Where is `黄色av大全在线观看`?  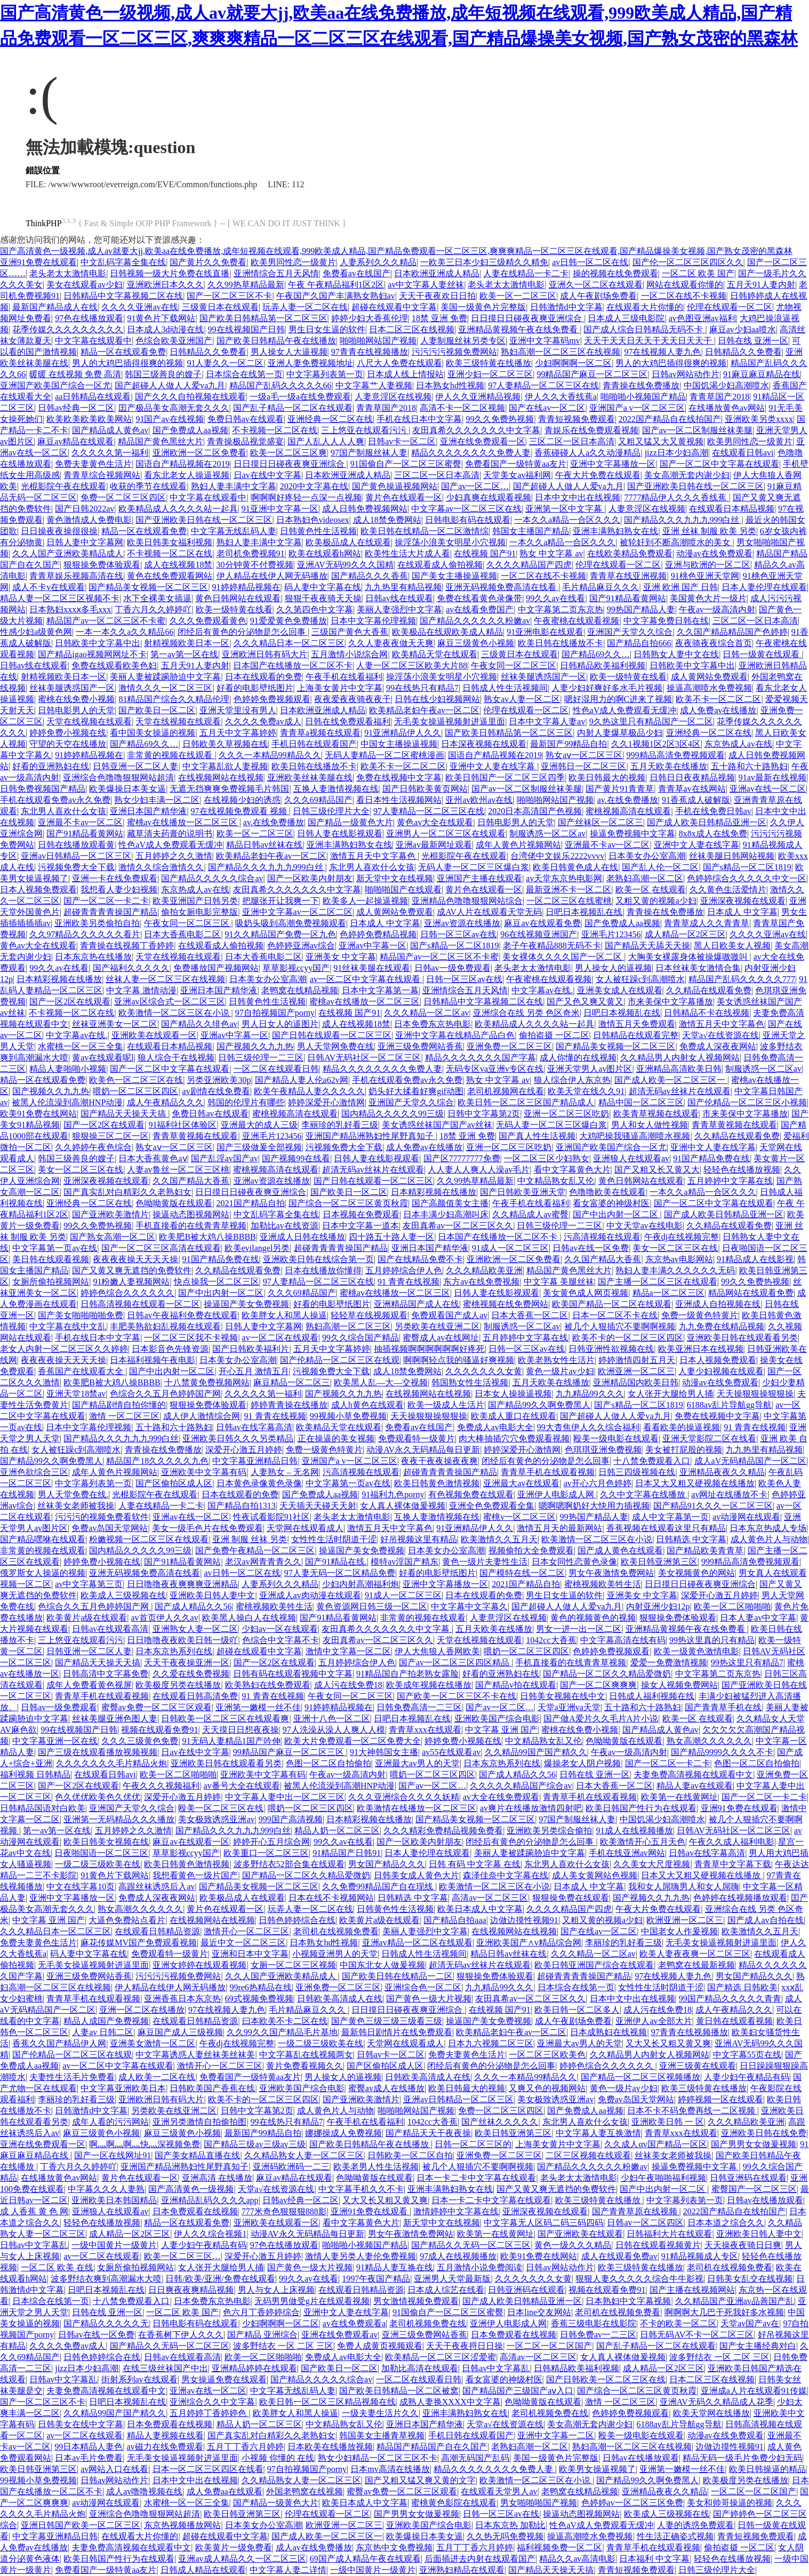 黄色av大全在线观看 is located at coordinates (435, 822).